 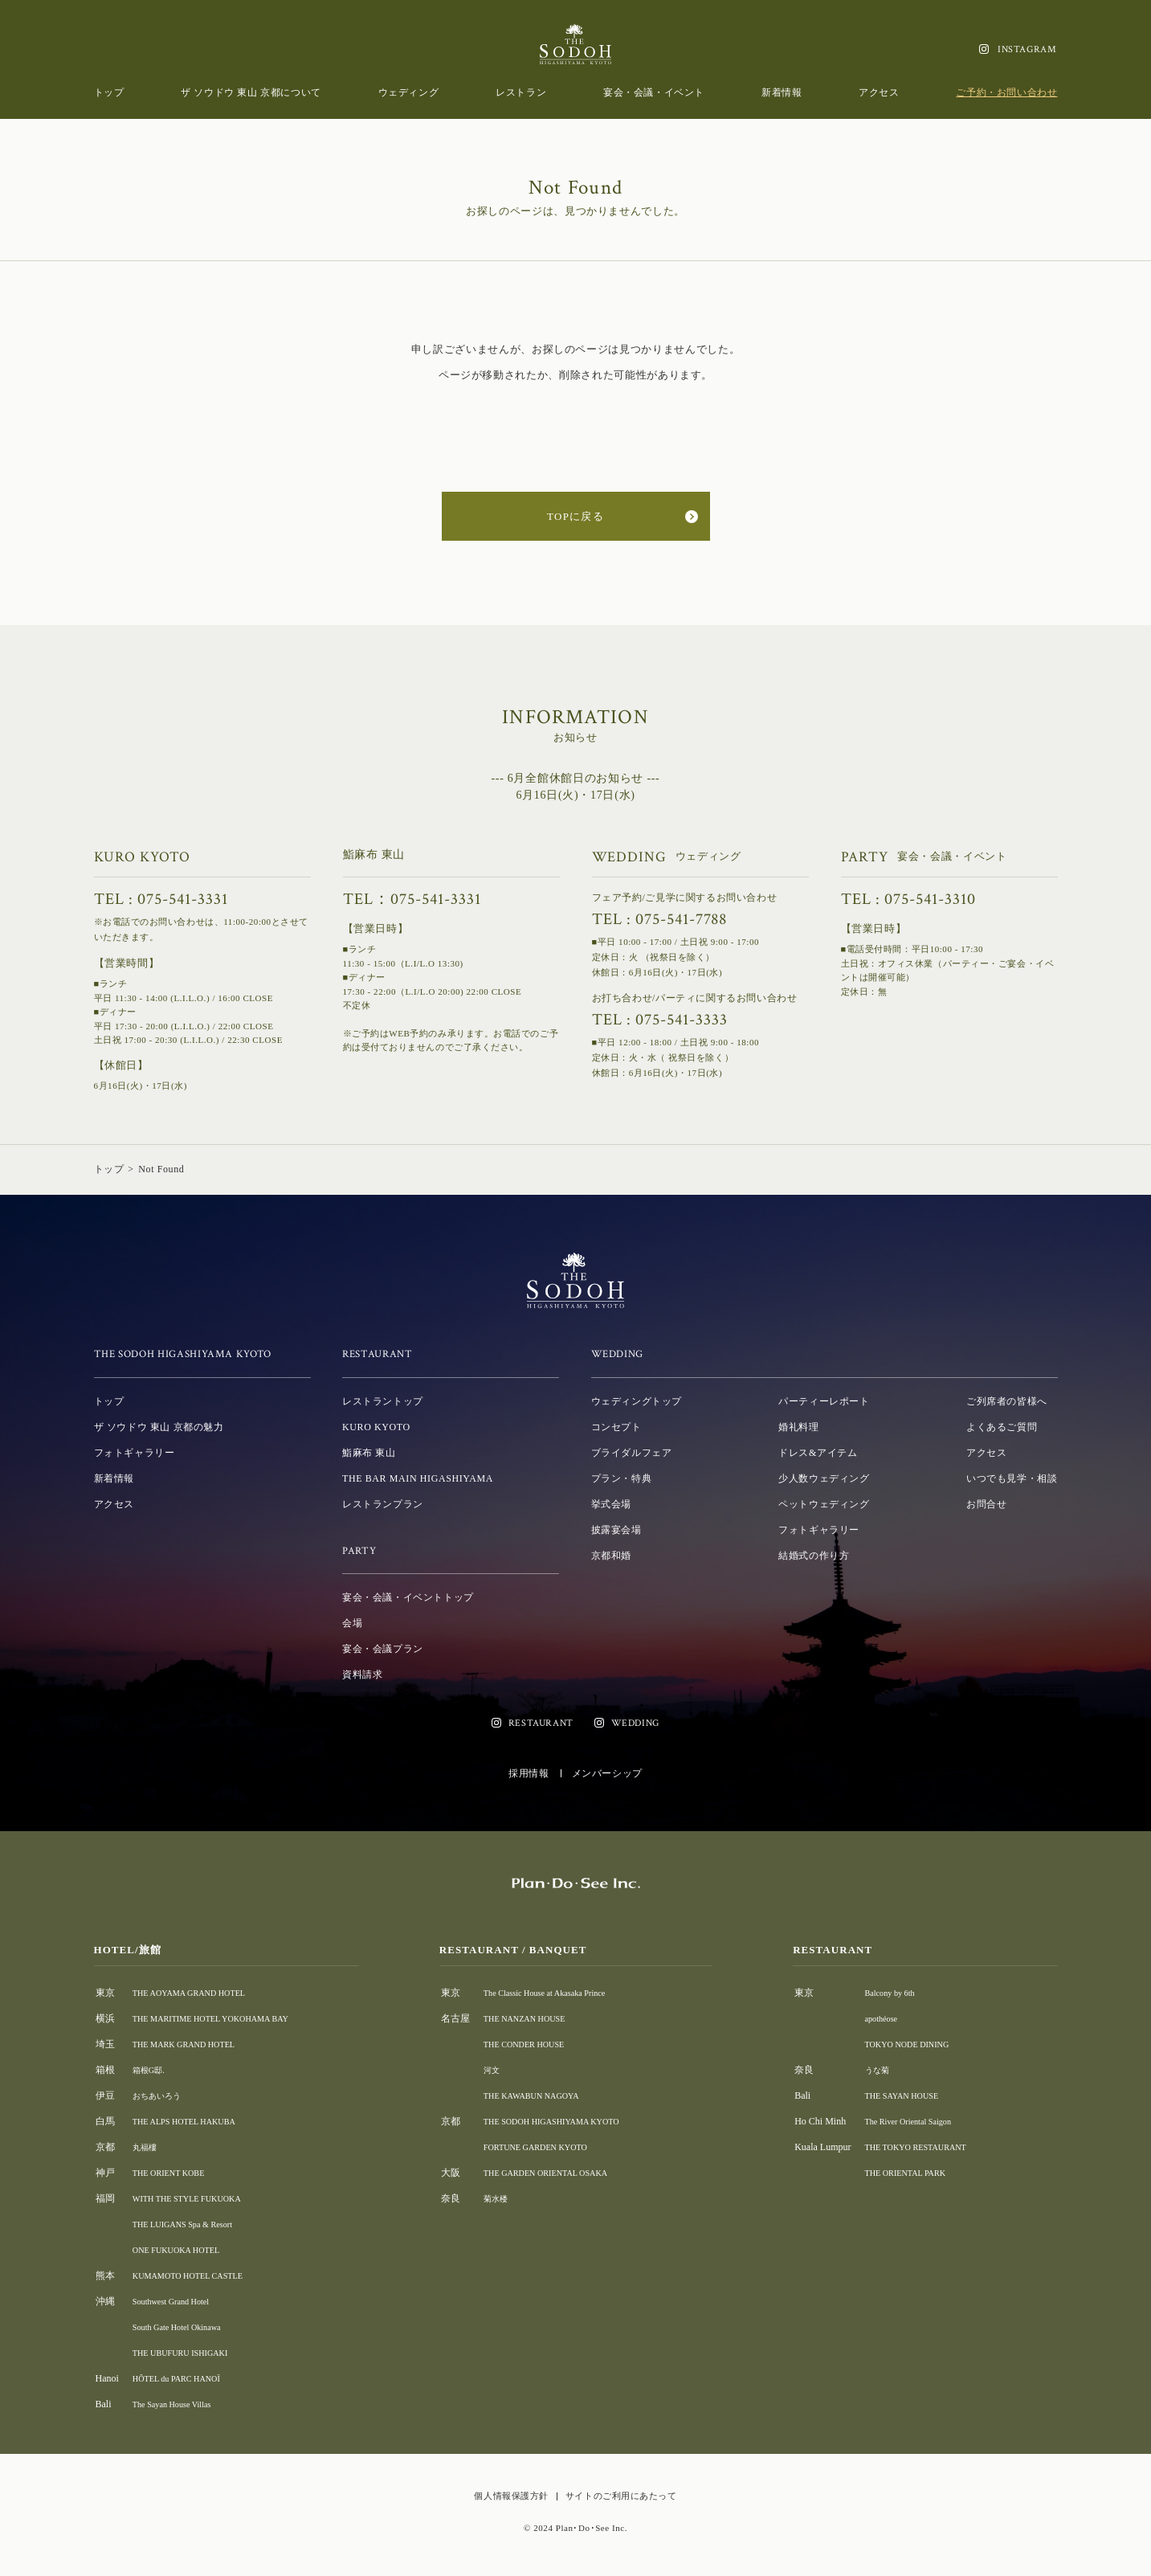 I want to click on ONE FUKUOKA HOTEL, so click(x=184, y=2249).